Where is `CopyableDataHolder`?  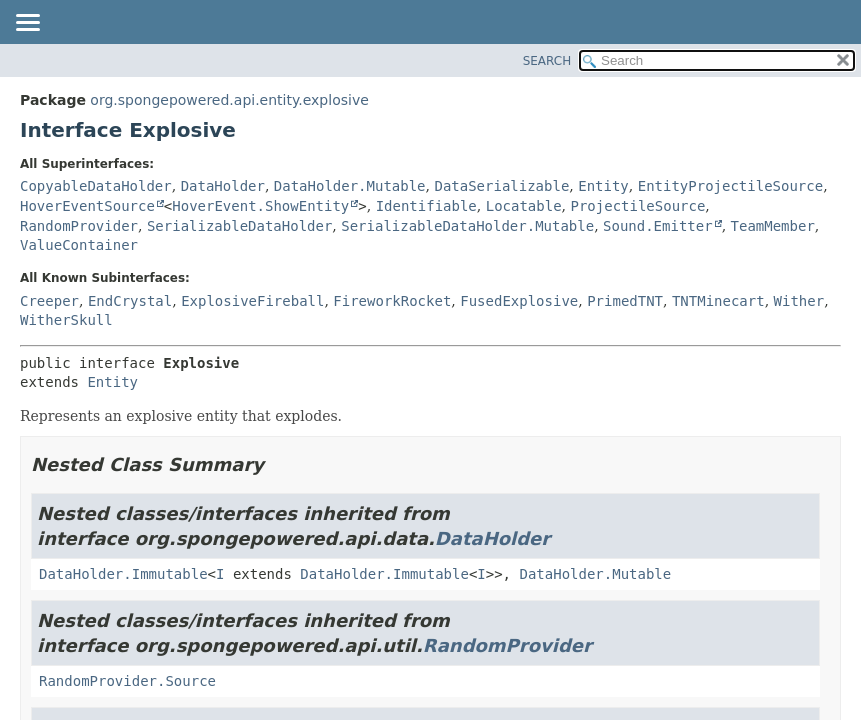 CopyableDataHolder is located at coordinates (96, 186).